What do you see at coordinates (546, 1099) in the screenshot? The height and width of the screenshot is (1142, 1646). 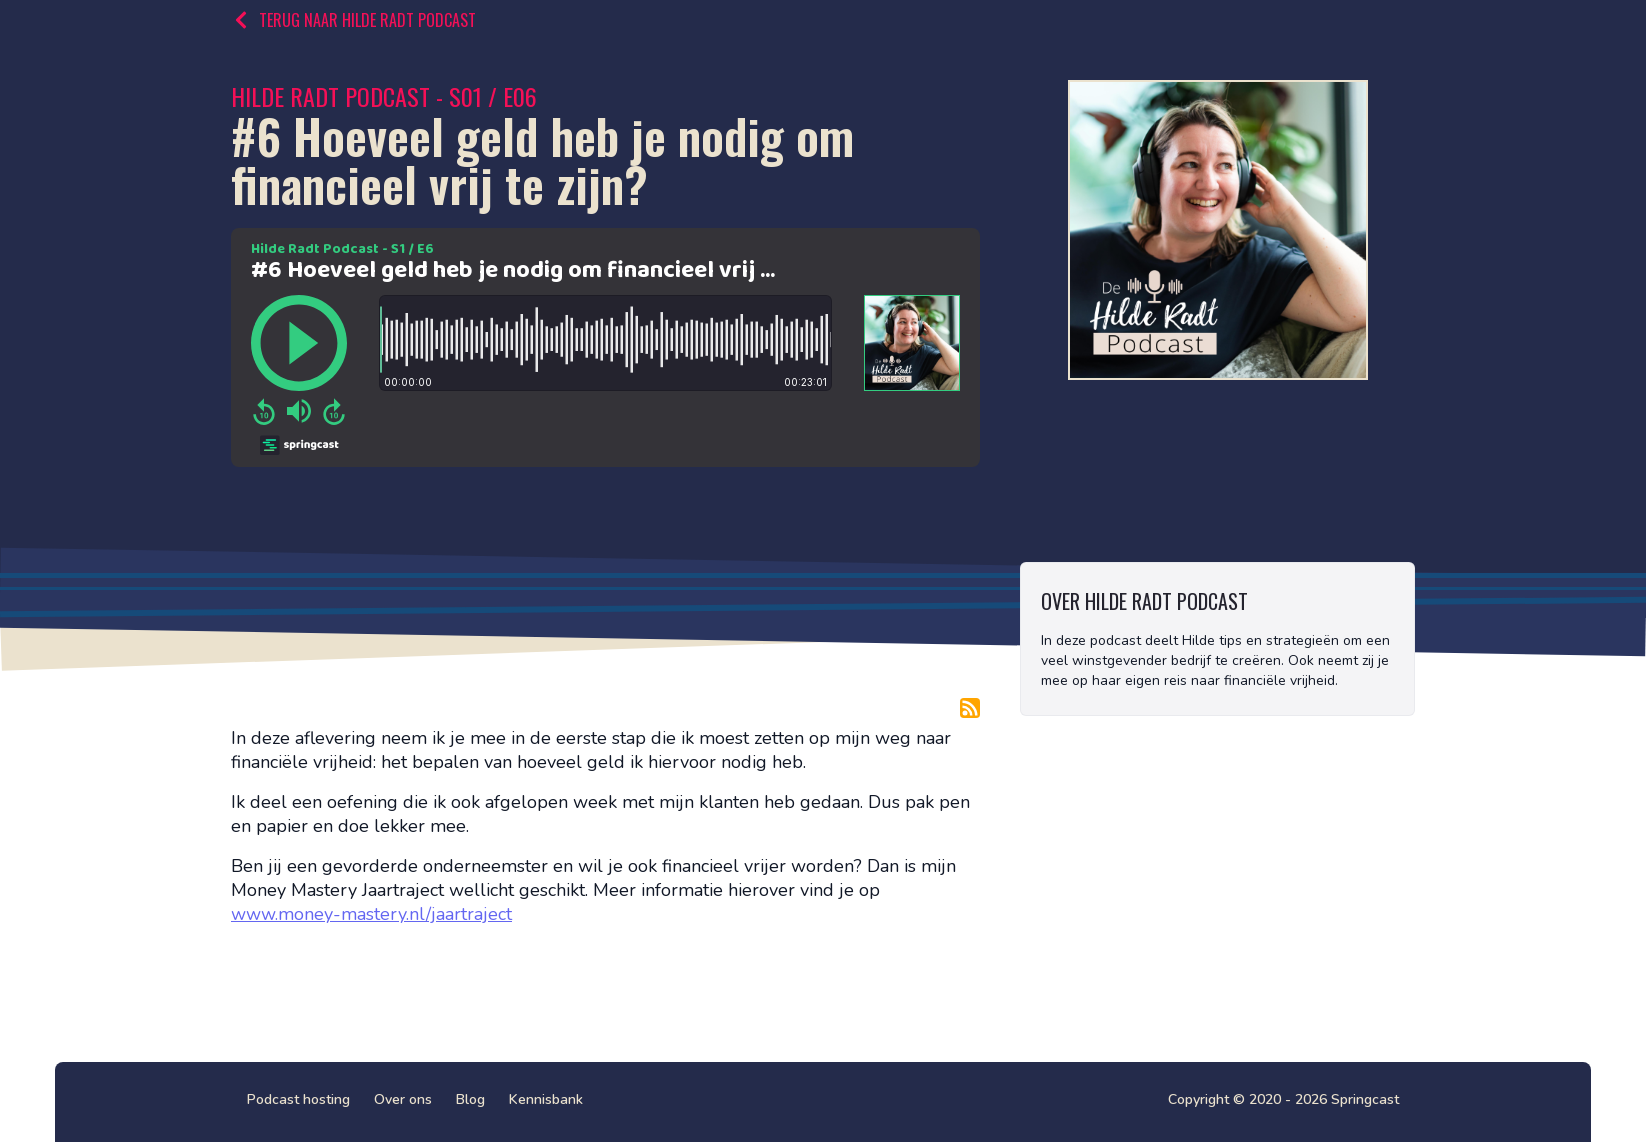 I see `Kennisbank` at bounding box center [546, 1099].